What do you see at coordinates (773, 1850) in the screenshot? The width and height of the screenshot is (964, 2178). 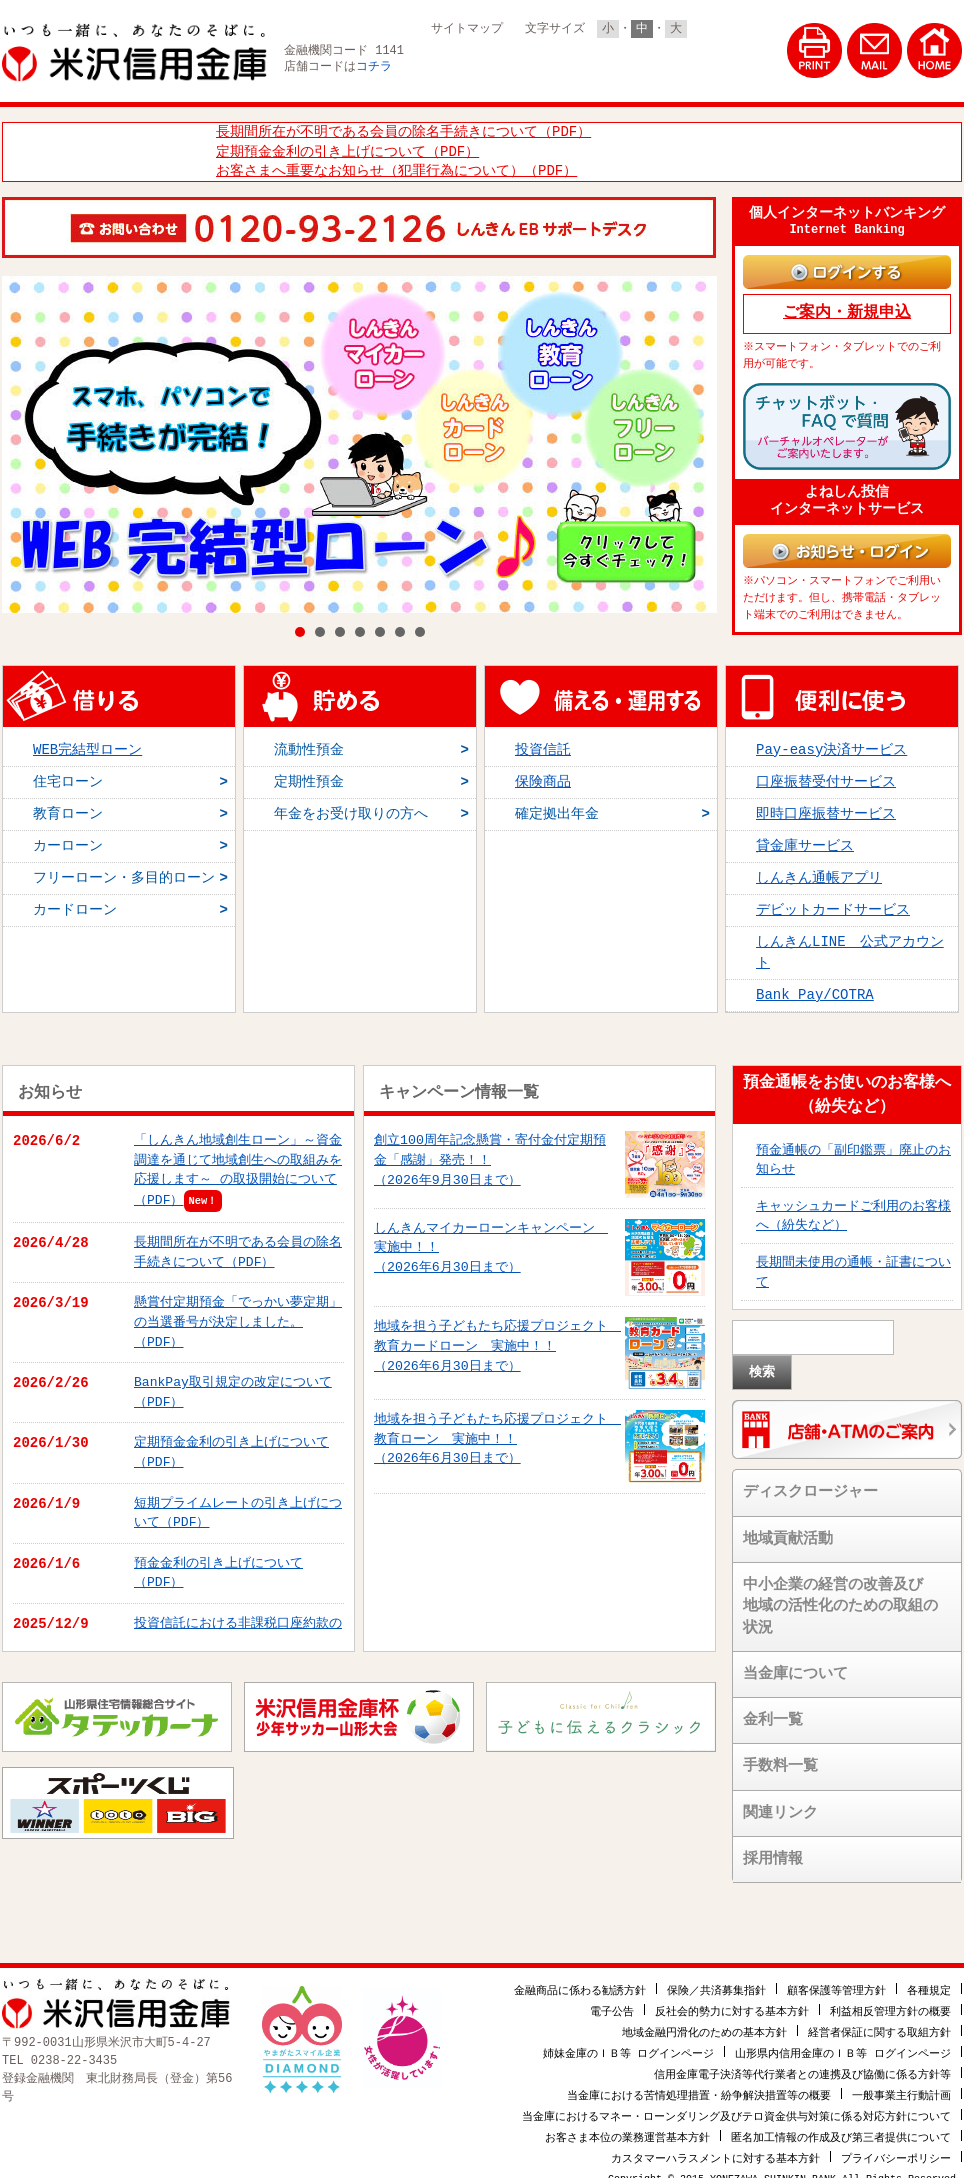 I see `採用情報` at bounding box center [773, 1850].